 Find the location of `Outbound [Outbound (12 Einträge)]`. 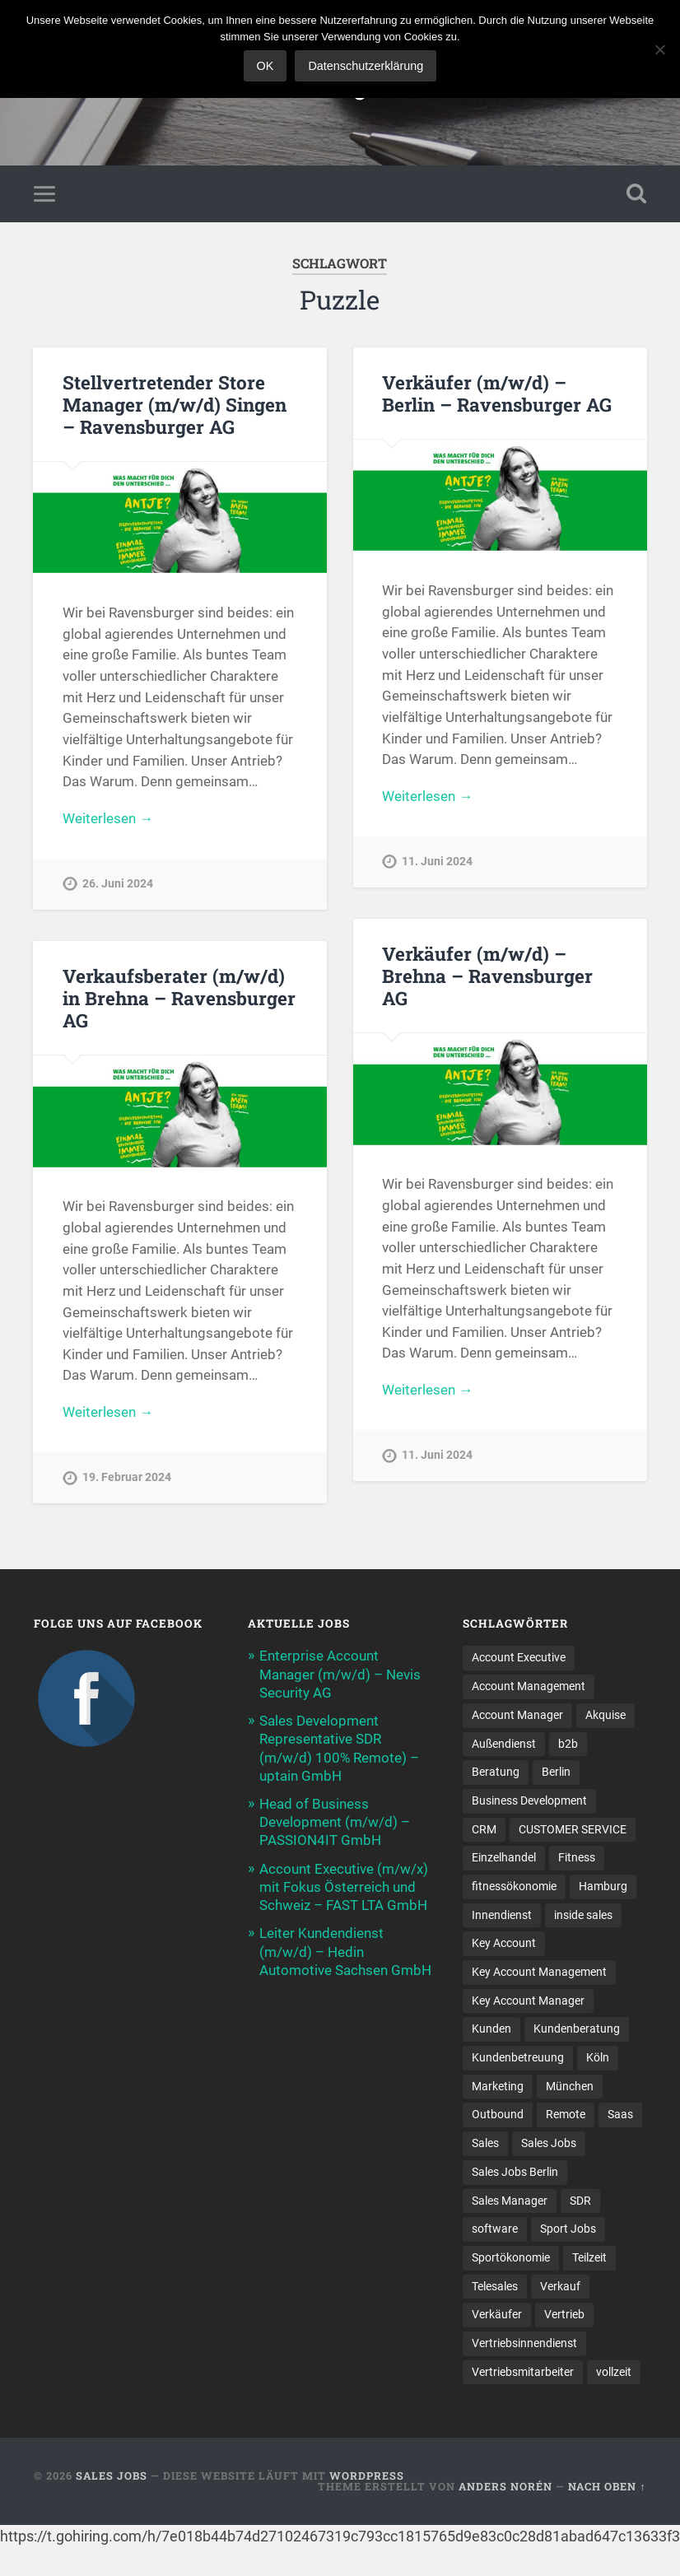

Outbound [Outbound (12 Einträge)] is located at coordinates (498, 2114).